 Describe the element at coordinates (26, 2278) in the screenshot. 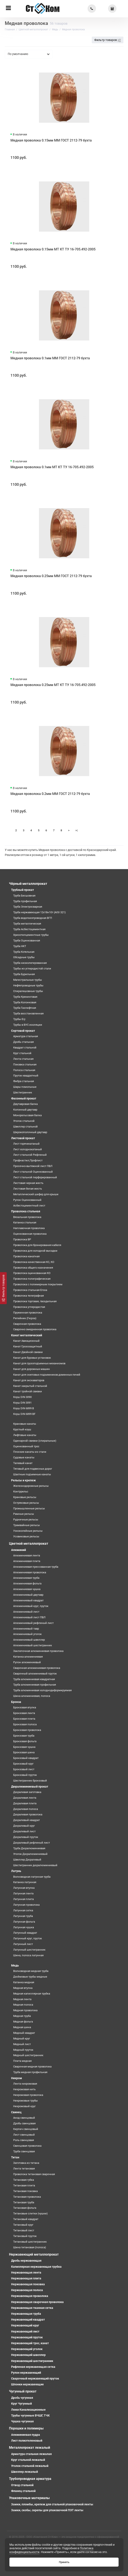

I see `Нержавеющая плита` at that location.